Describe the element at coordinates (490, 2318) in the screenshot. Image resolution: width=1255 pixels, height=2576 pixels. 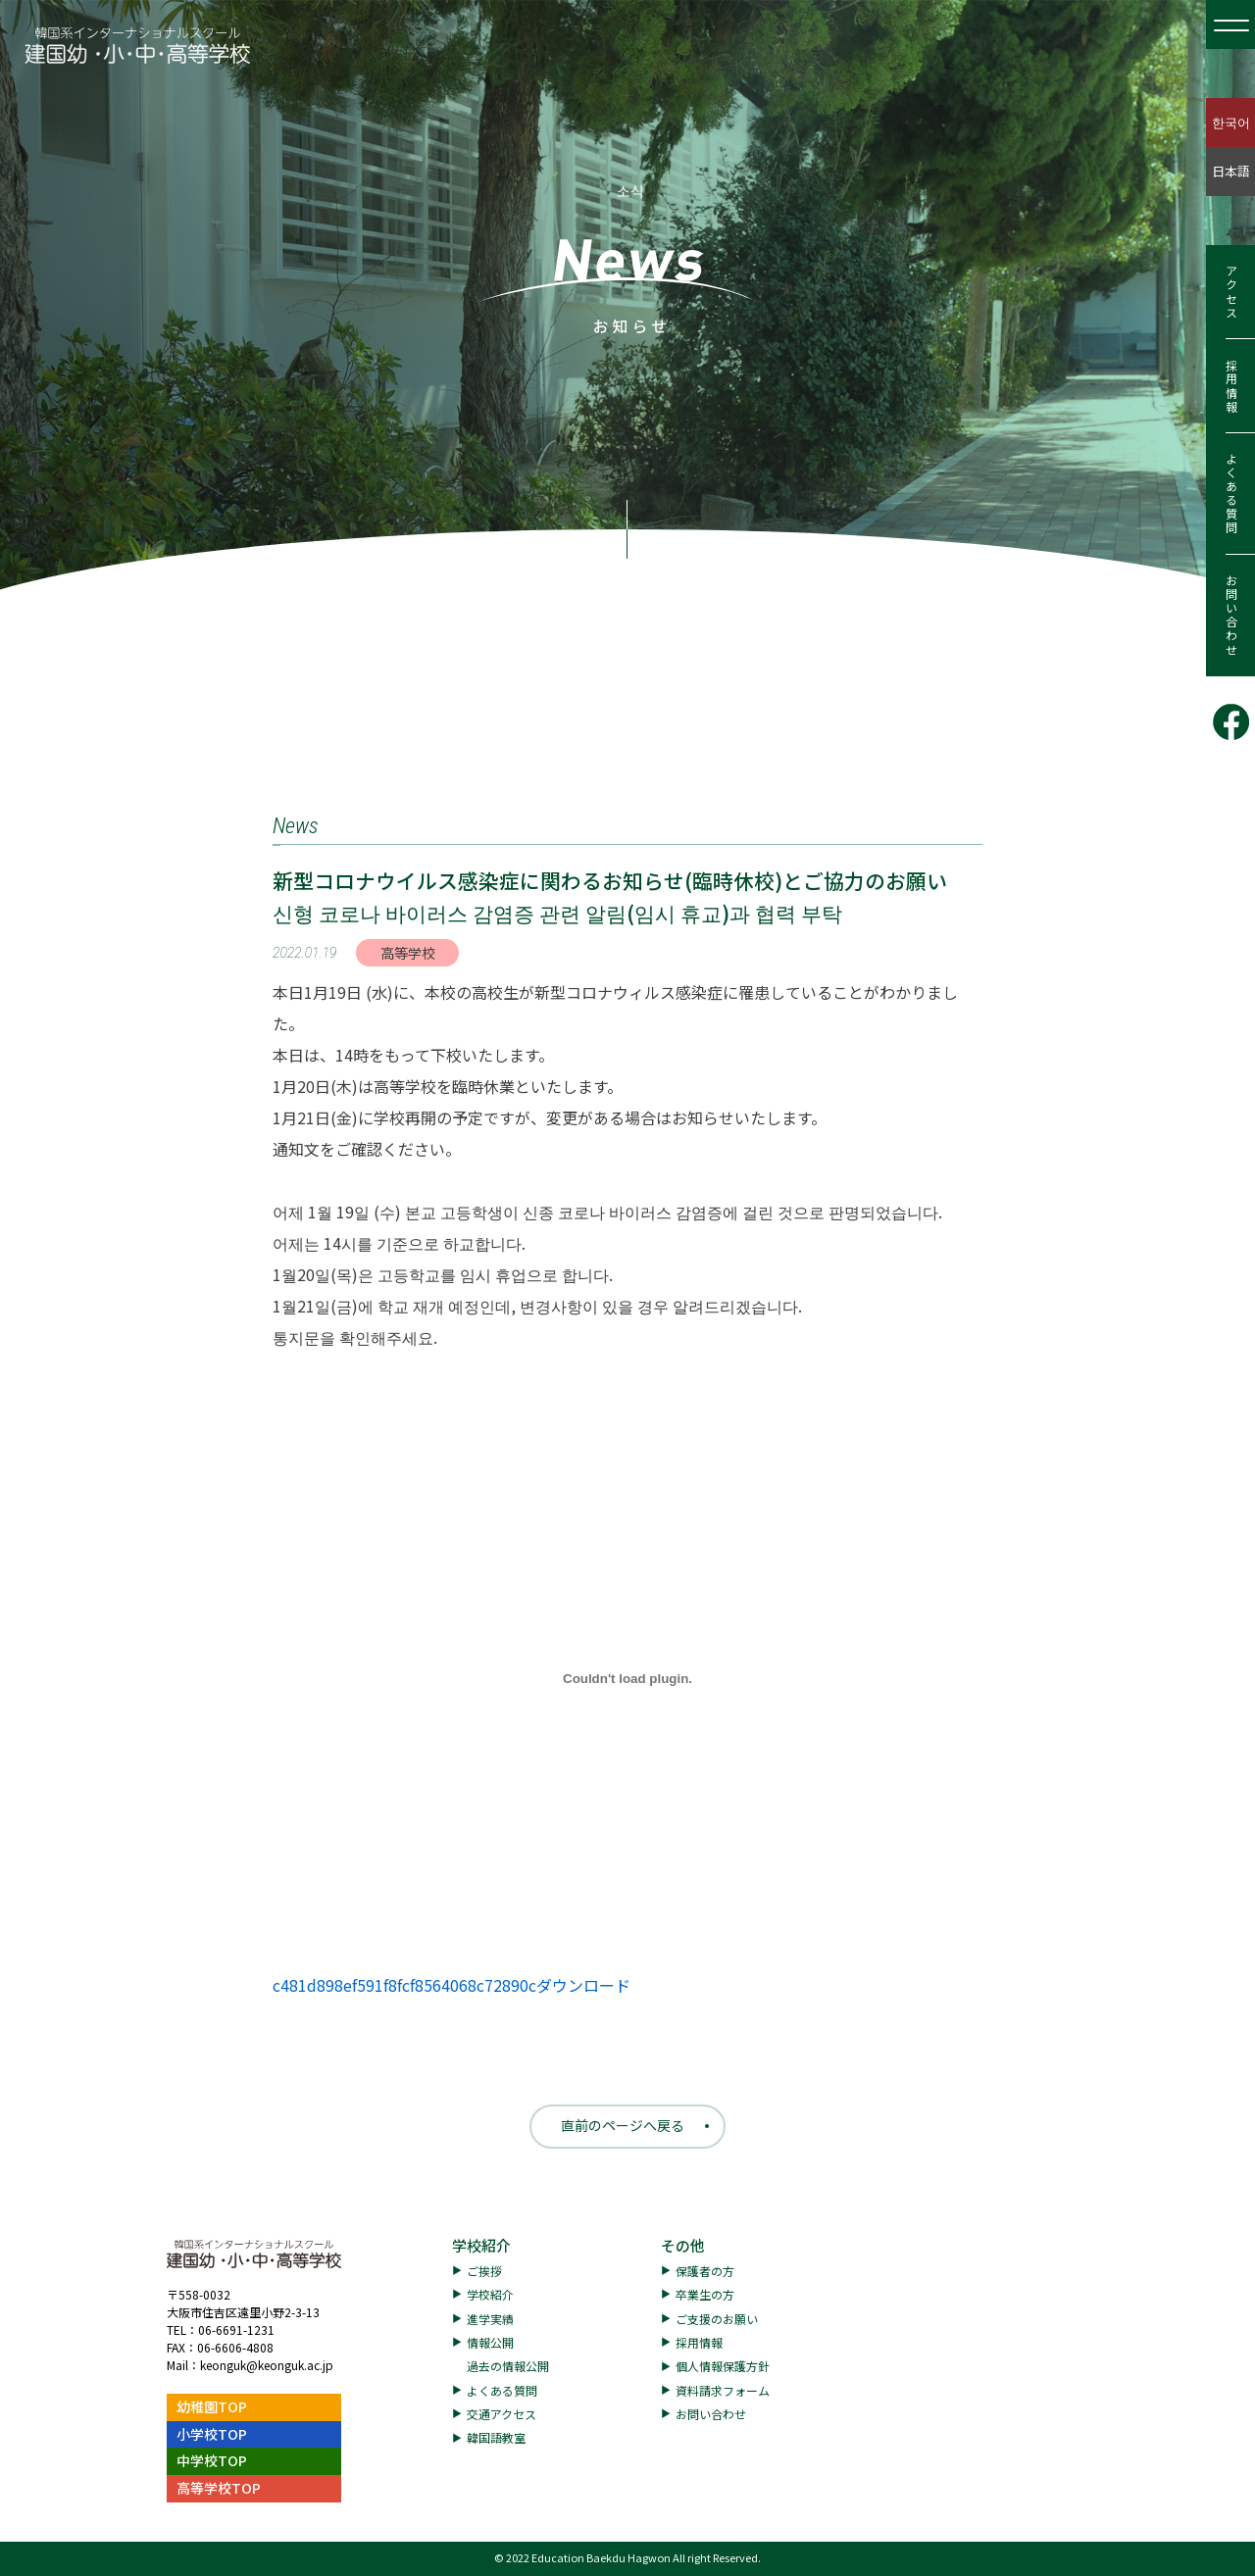
I see `進学実績` at that location.